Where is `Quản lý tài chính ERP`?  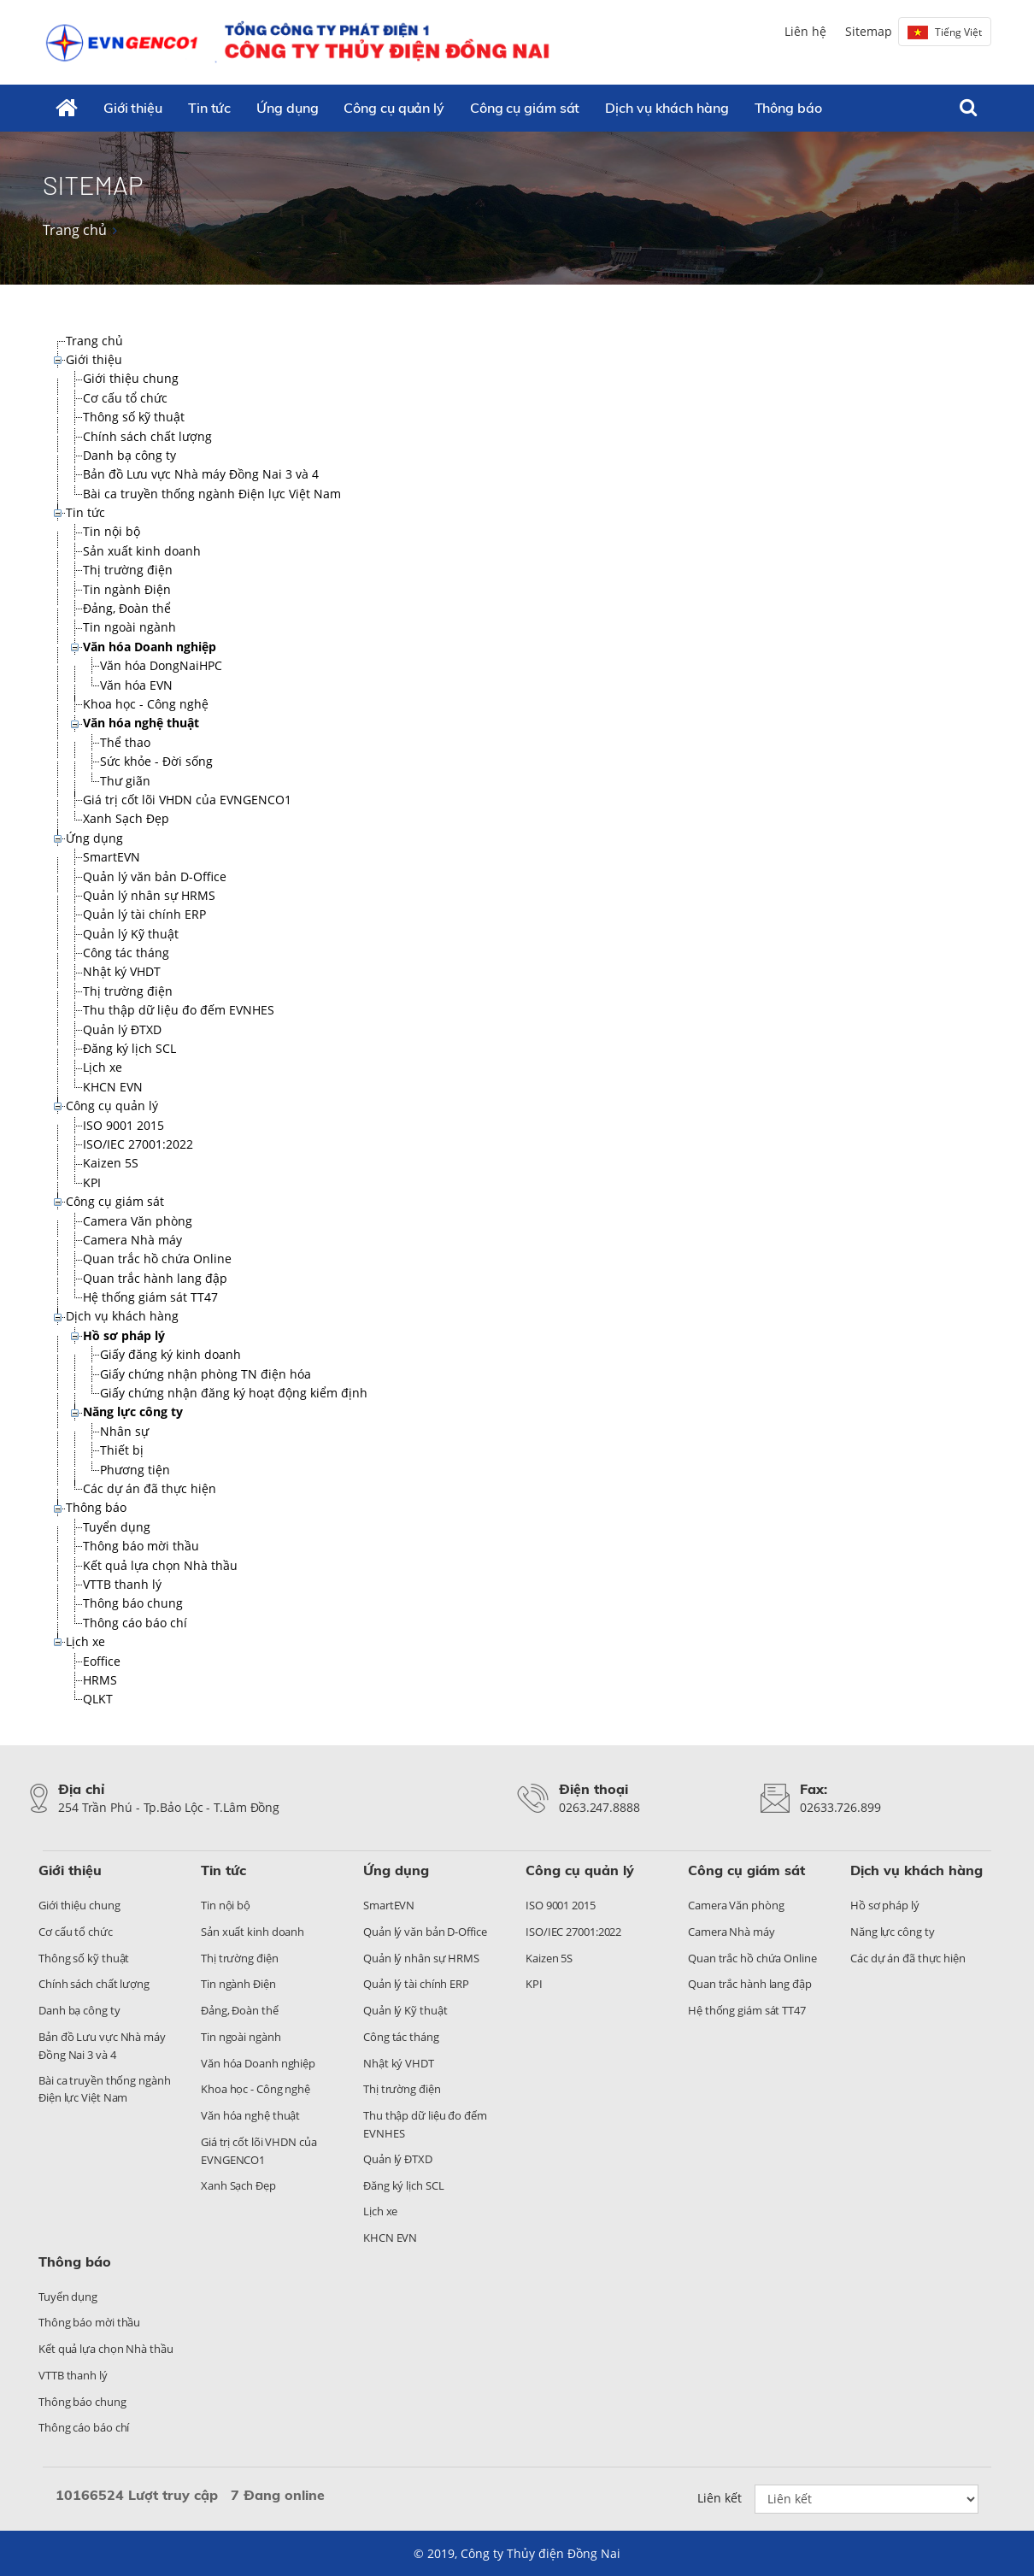 Quản lý tài chính ERP is located at coordinates (144, 914).